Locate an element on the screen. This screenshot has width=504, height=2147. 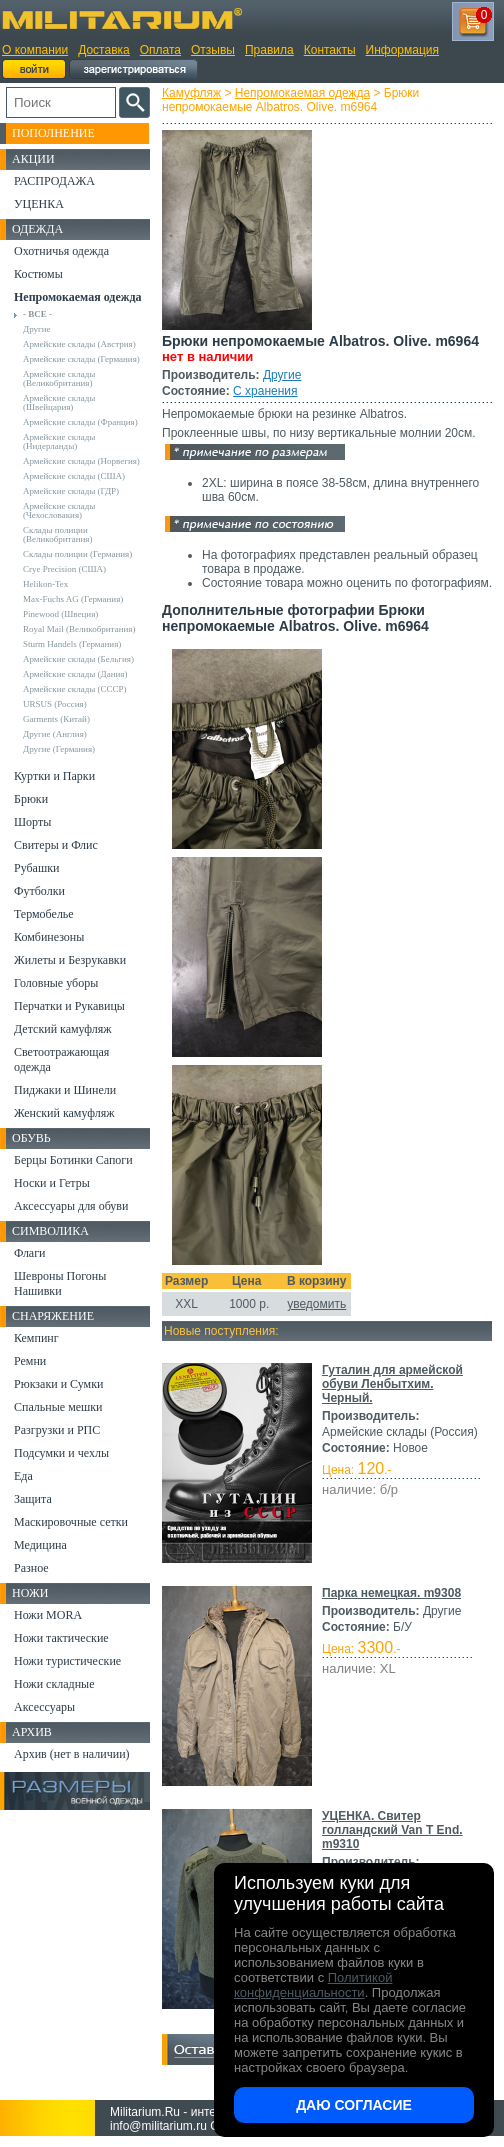
Пиджаки и Шинели is located at coordinates (65, 1090).